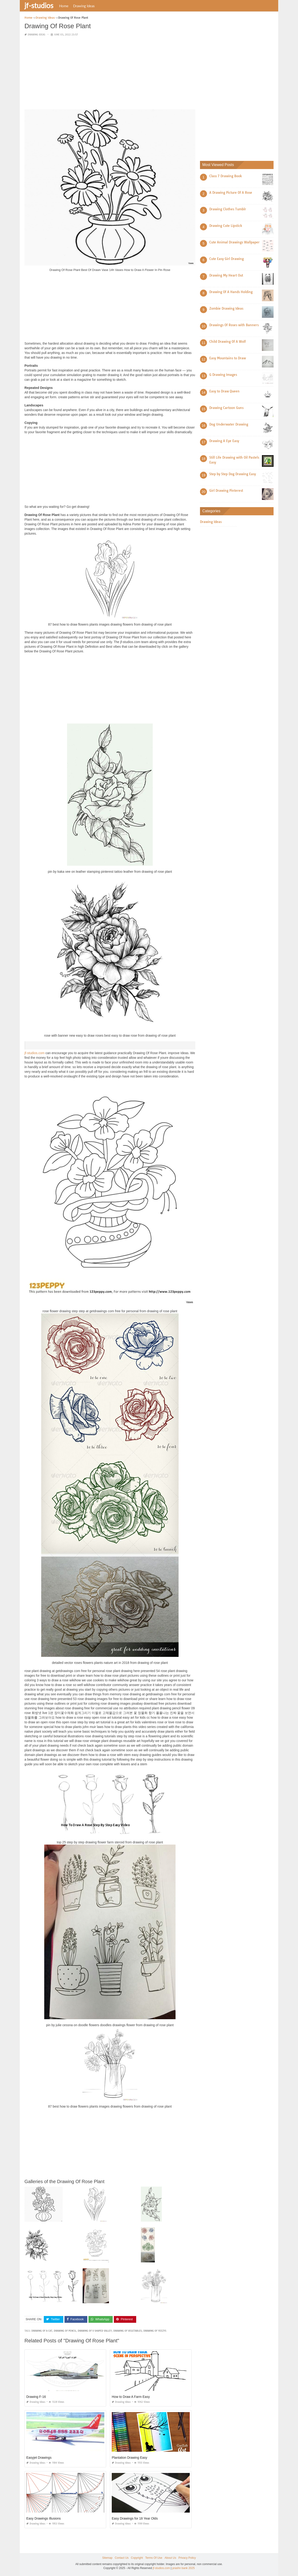  Describe the element at coordinates (226, 275) in the screenshot. I see `Drawing My Heart Out` at that location.